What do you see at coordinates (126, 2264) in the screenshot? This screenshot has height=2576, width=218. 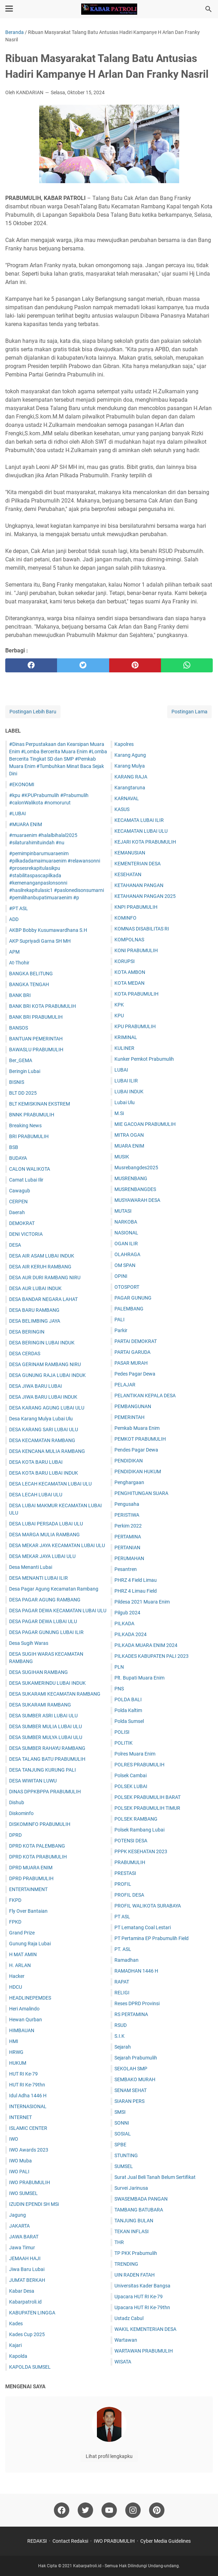 I see `TRENDING` at bounding box center [126, 2264].